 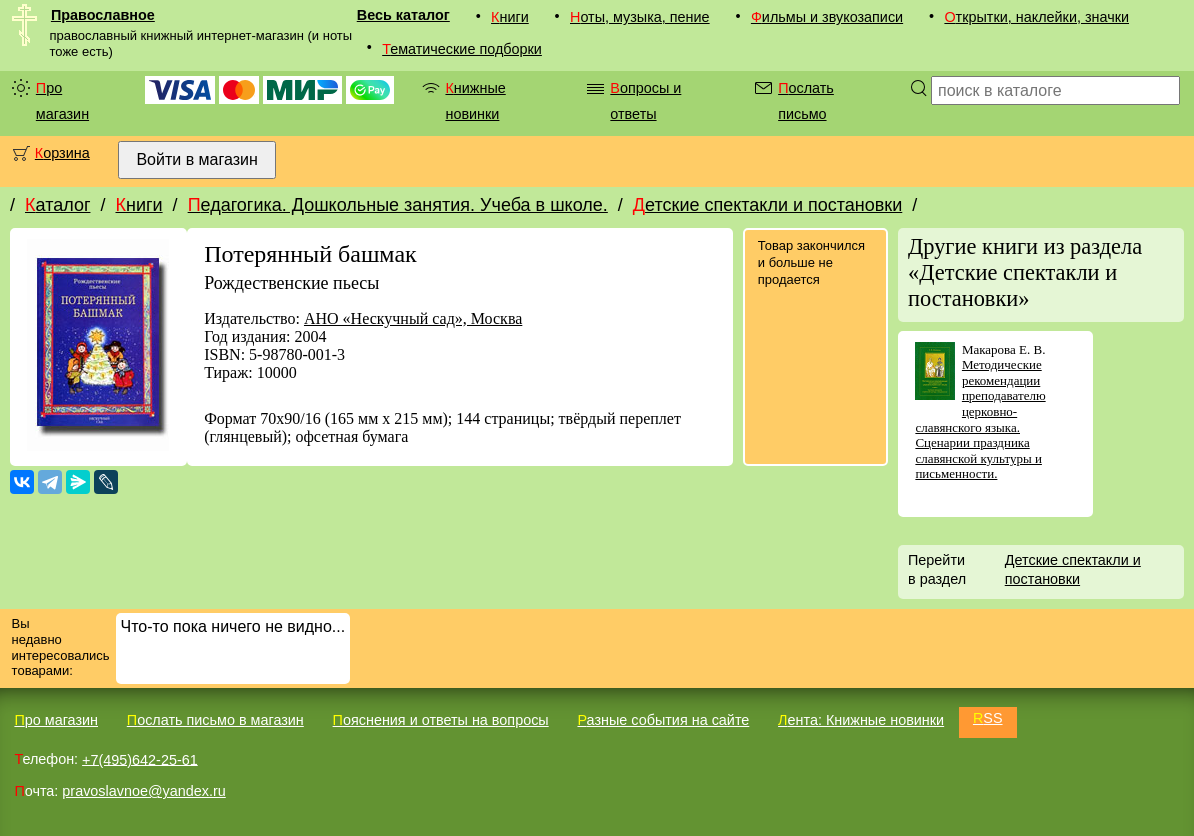 I want to click on Книги, so click(x=510, y=17).